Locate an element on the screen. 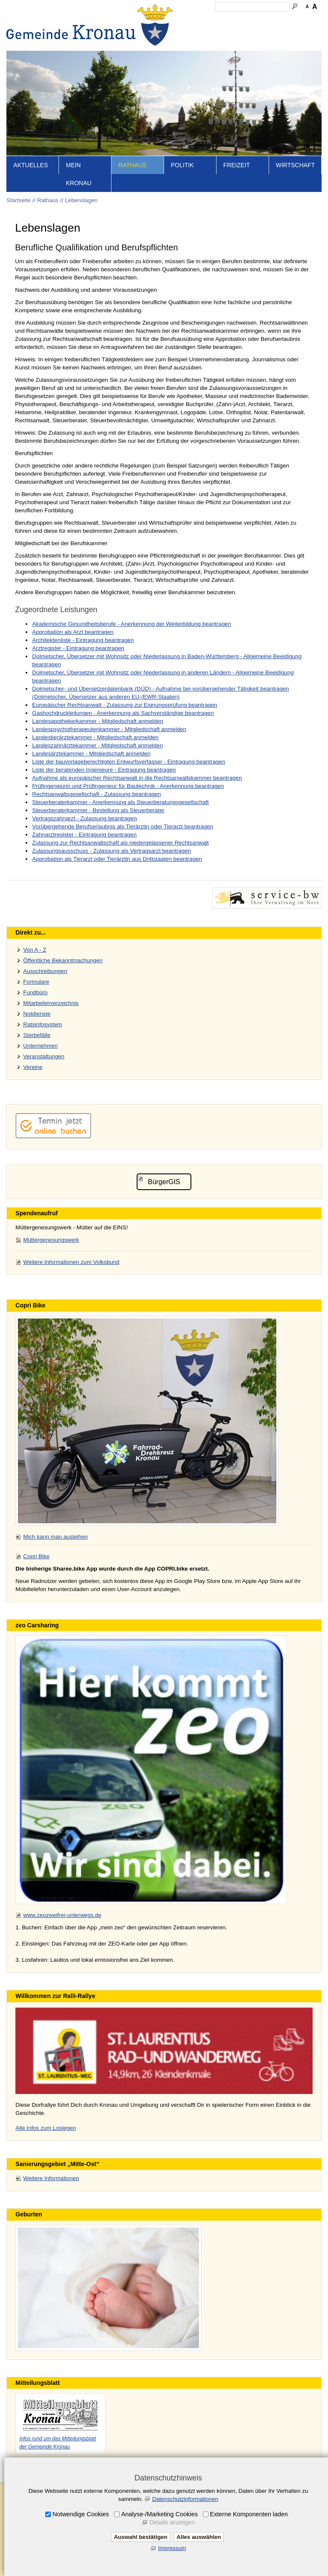  Startseite is located at coordinates (18, 200).